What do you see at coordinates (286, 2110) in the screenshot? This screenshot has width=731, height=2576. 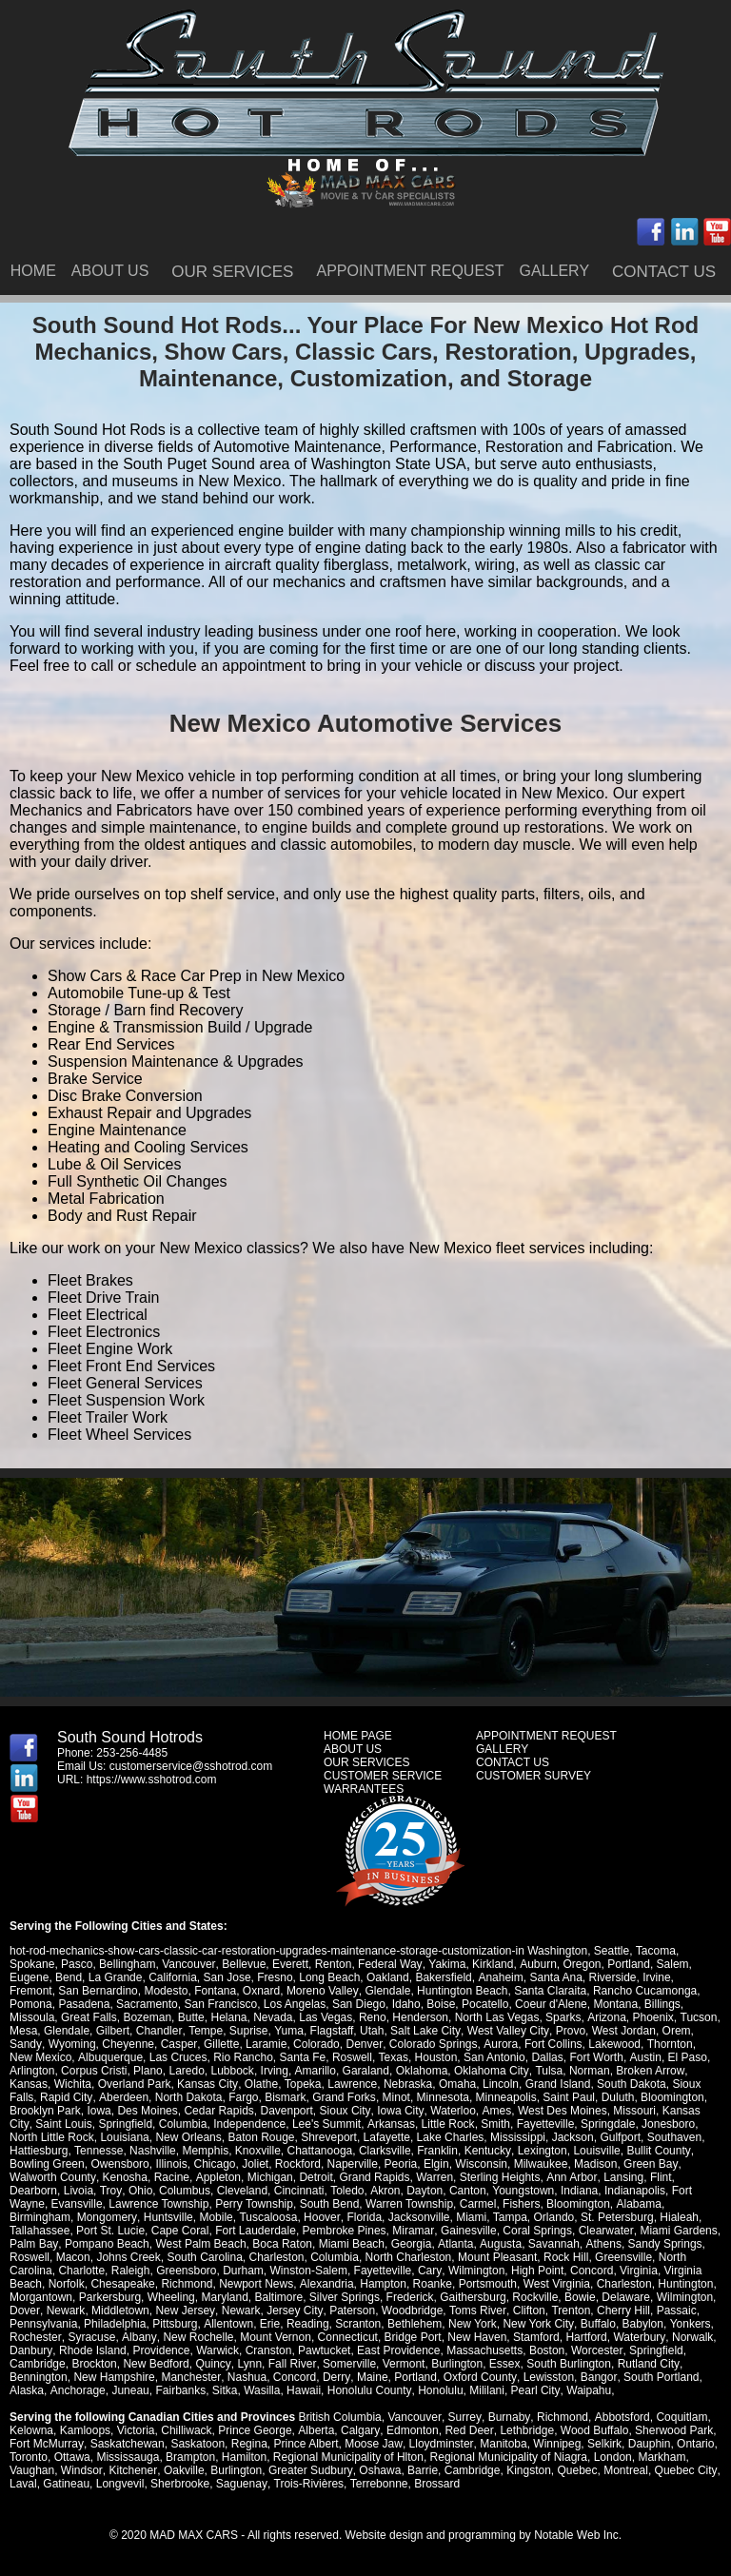 I see `Davenport` at bounding box center [286, 2110].